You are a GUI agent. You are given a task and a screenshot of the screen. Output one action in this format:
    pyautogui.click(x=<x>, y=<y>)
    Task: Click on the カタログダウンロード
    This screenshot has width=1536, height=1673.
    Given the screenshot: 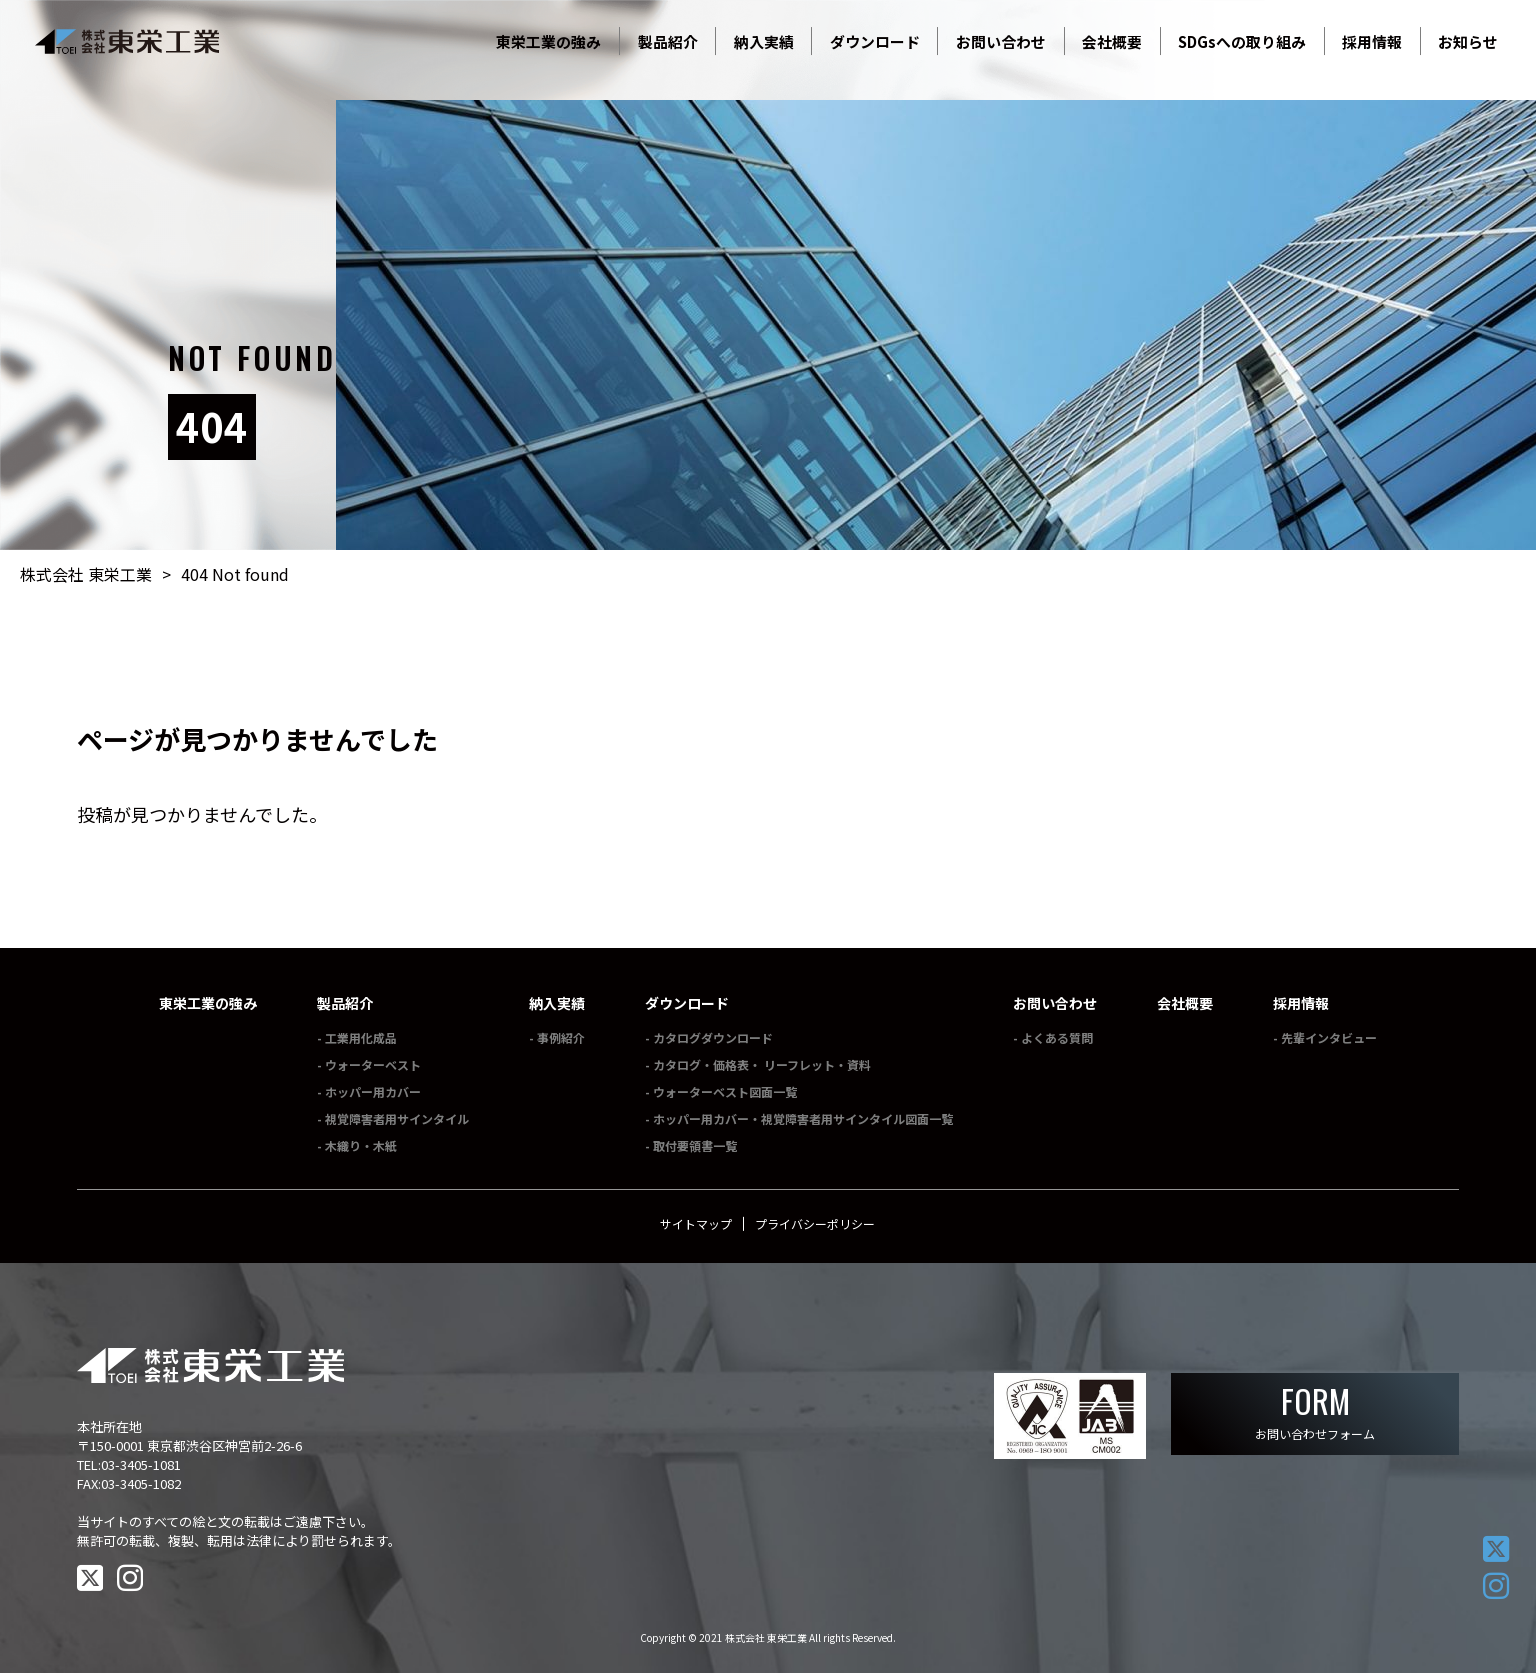 What is the action you would take?
    pyautogui.click(x=713, y=1037)
    